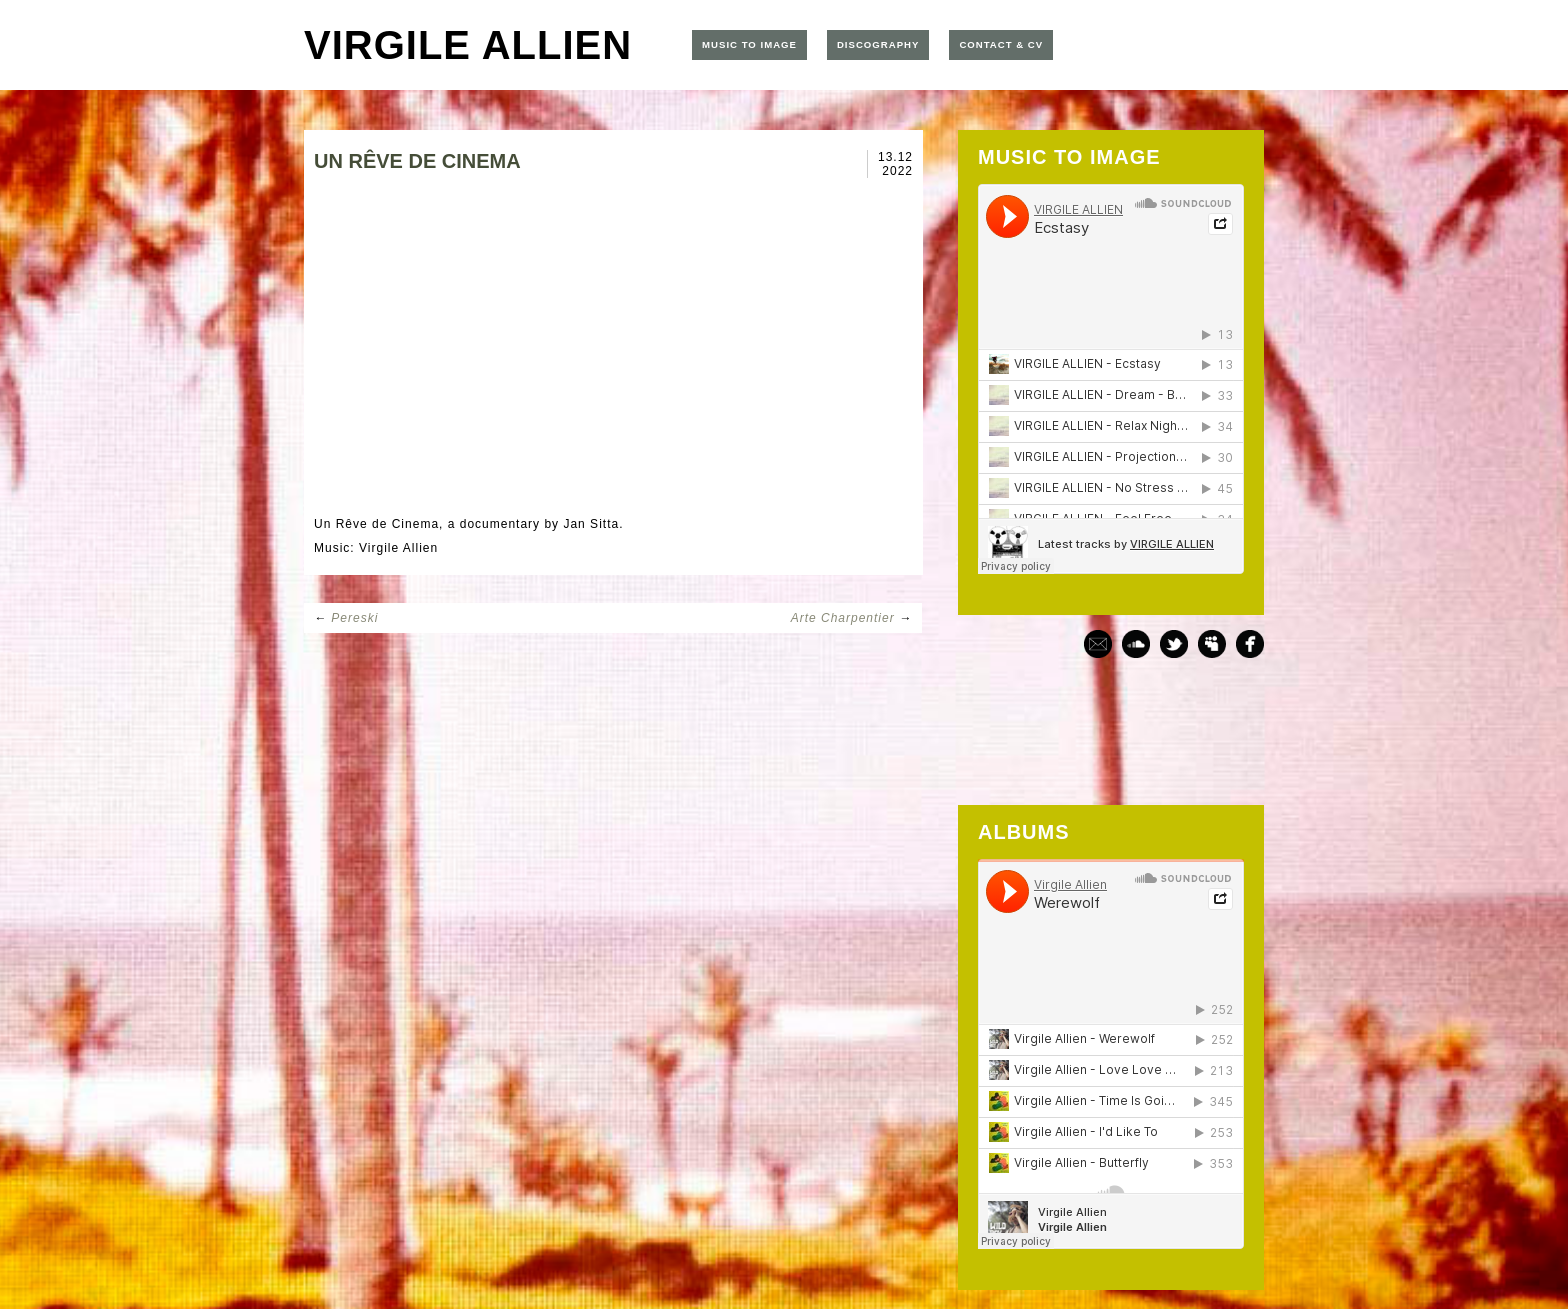 The image size is (1568, 1309). What do you see at coordinates (749, 44) in the screenshot?
I see `MUSIC TO IMAGE` at bounding box center [749, 44].